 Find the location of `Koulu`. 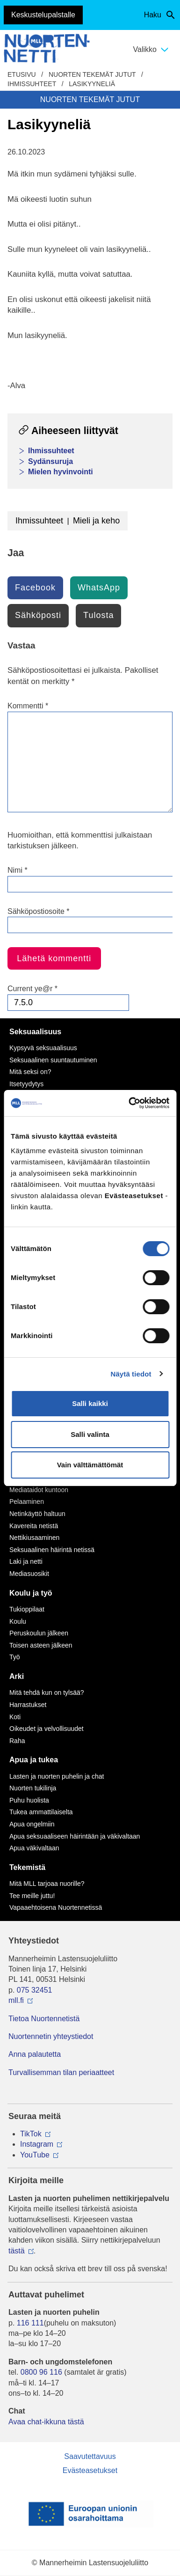

Koulu is located at coordinates (17, 1621).